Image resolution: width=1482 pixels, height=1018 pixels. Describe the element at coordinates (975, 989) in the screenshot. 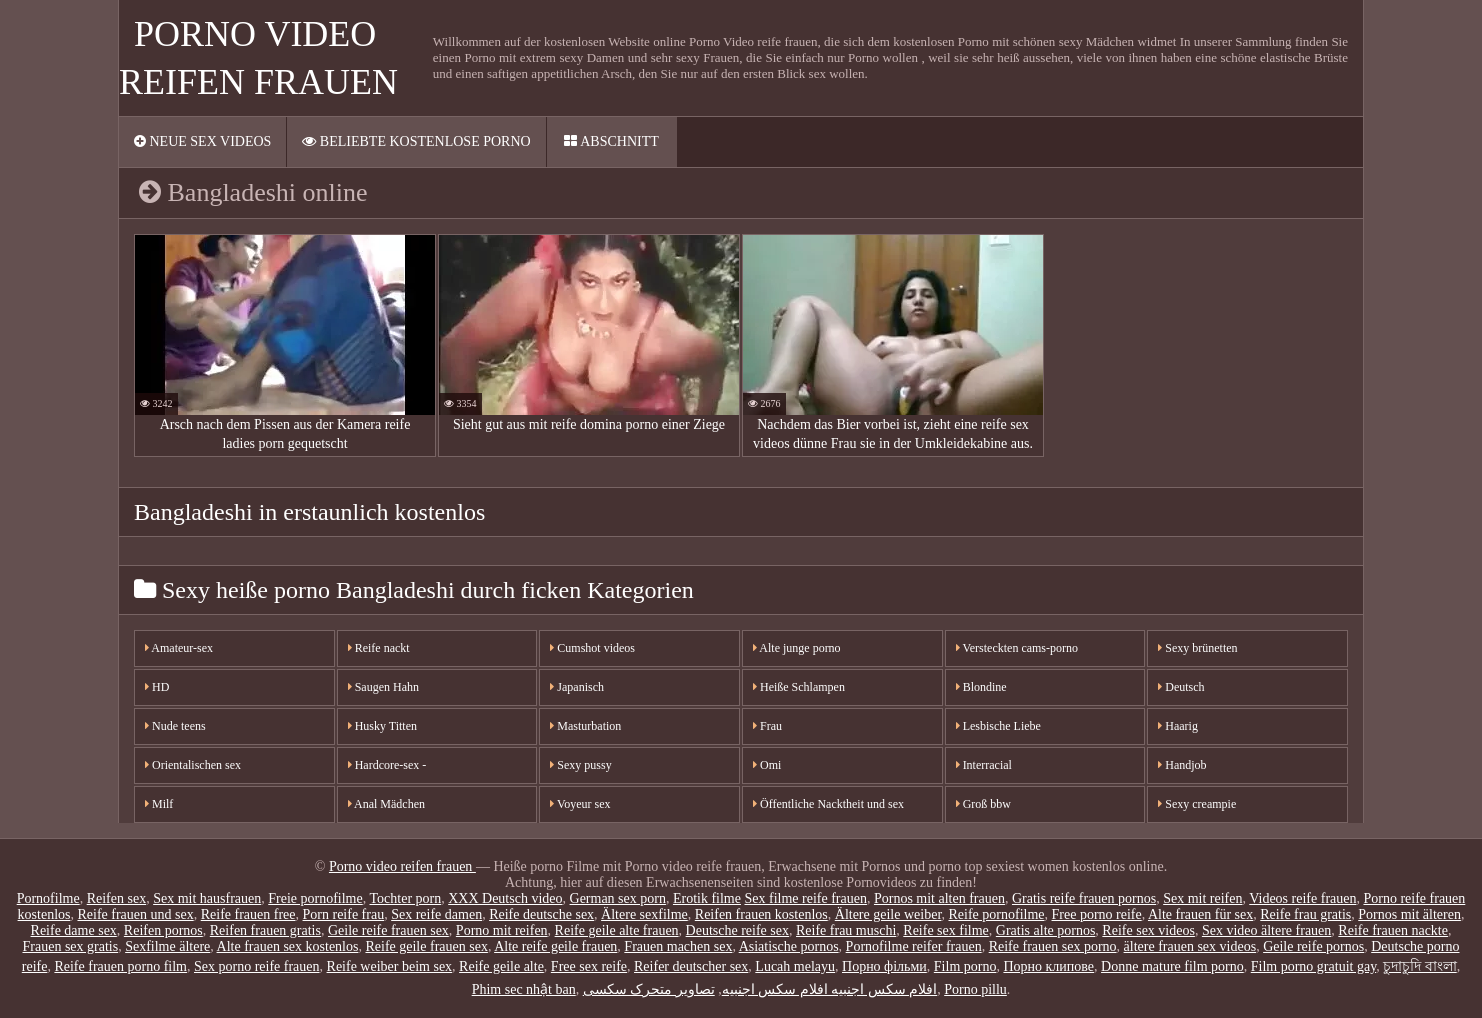

I see `Porno pillu` at that location.